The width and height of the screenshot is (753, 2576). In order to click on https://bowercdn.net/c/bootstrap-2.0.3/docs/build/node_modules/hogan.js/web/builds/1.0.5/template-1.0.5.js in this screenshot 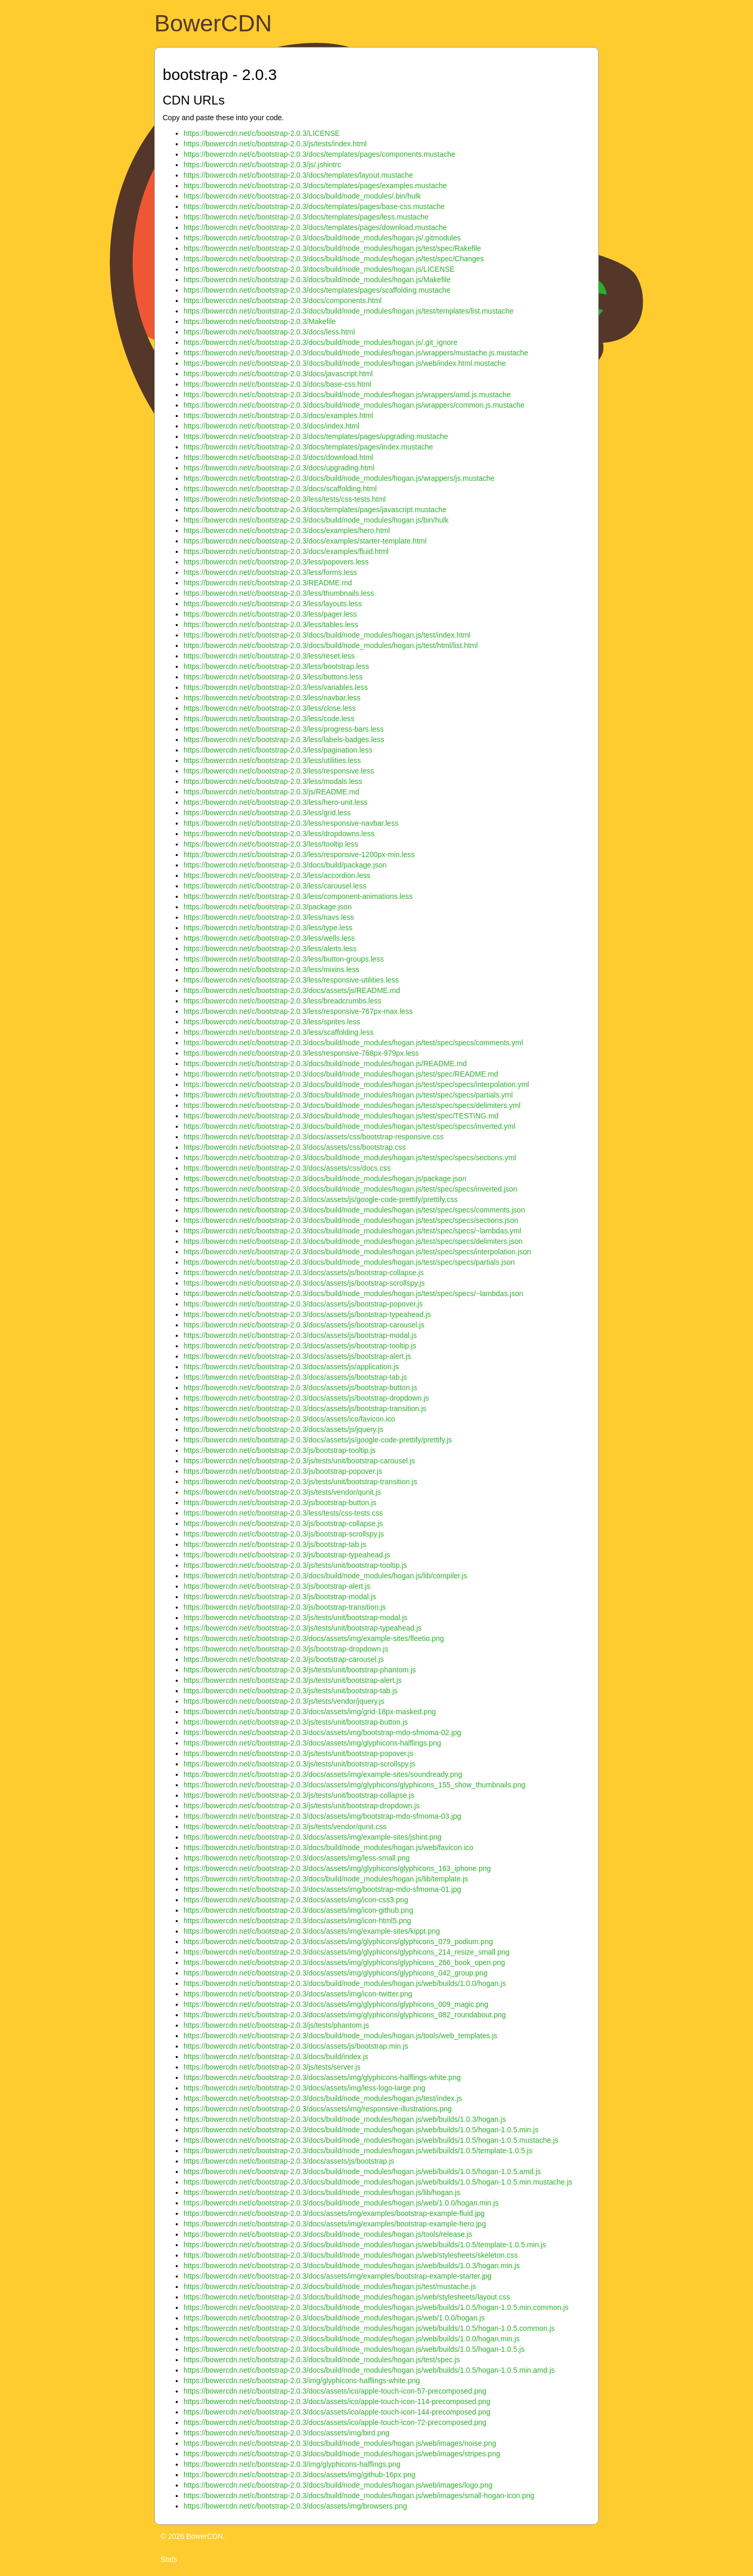, I will do `click(358, 2150)`.